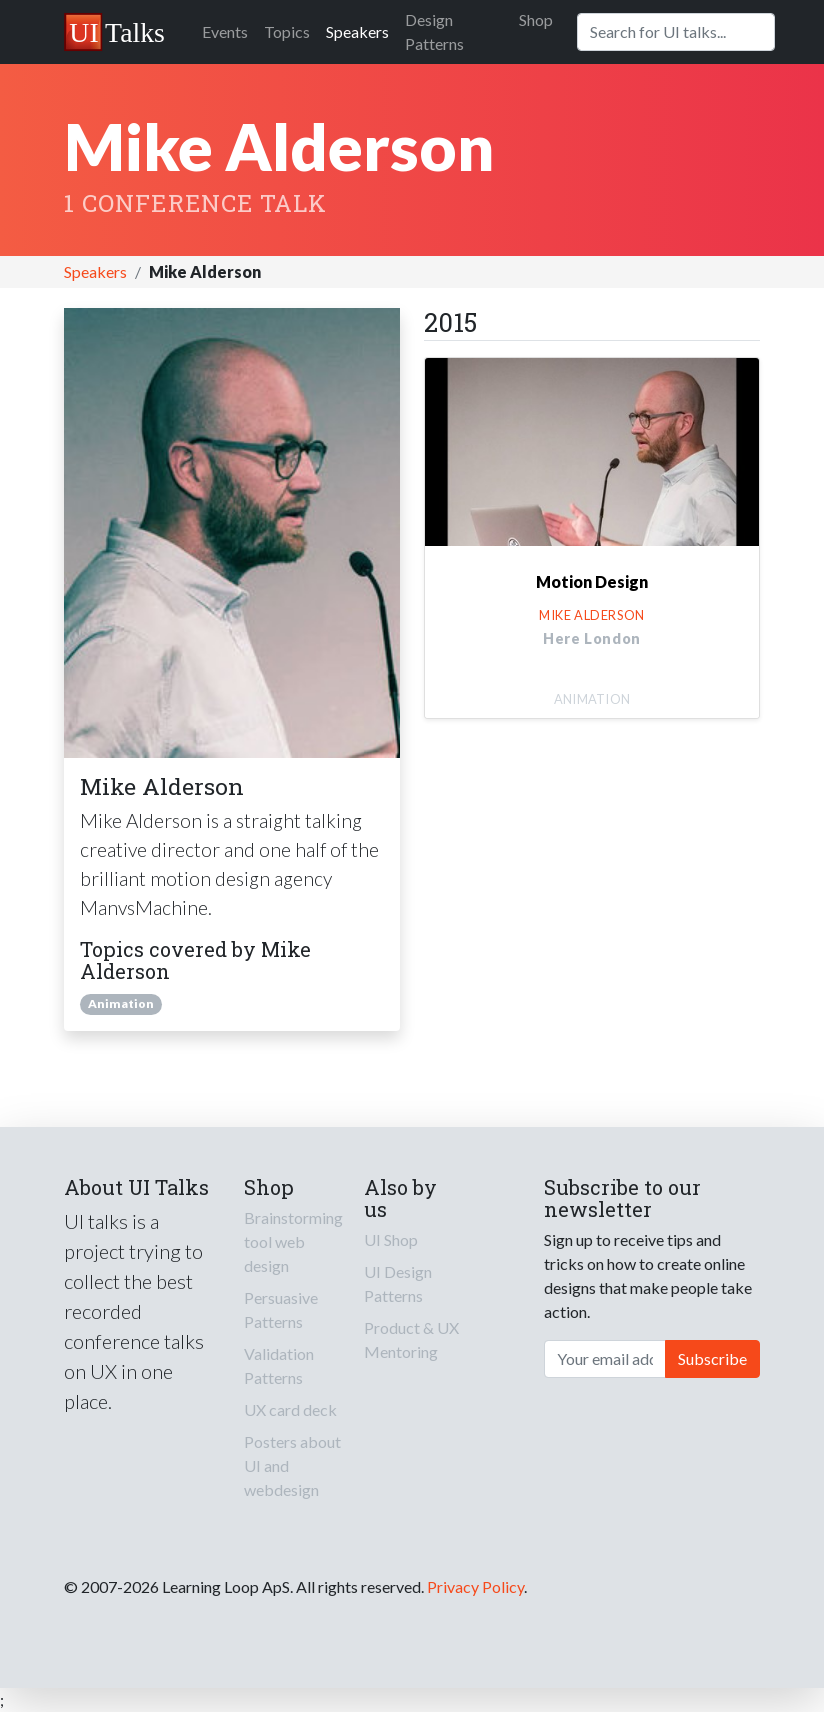 The image size is (824, 1712). I want to click on UI Shop, so click(391, 1239).